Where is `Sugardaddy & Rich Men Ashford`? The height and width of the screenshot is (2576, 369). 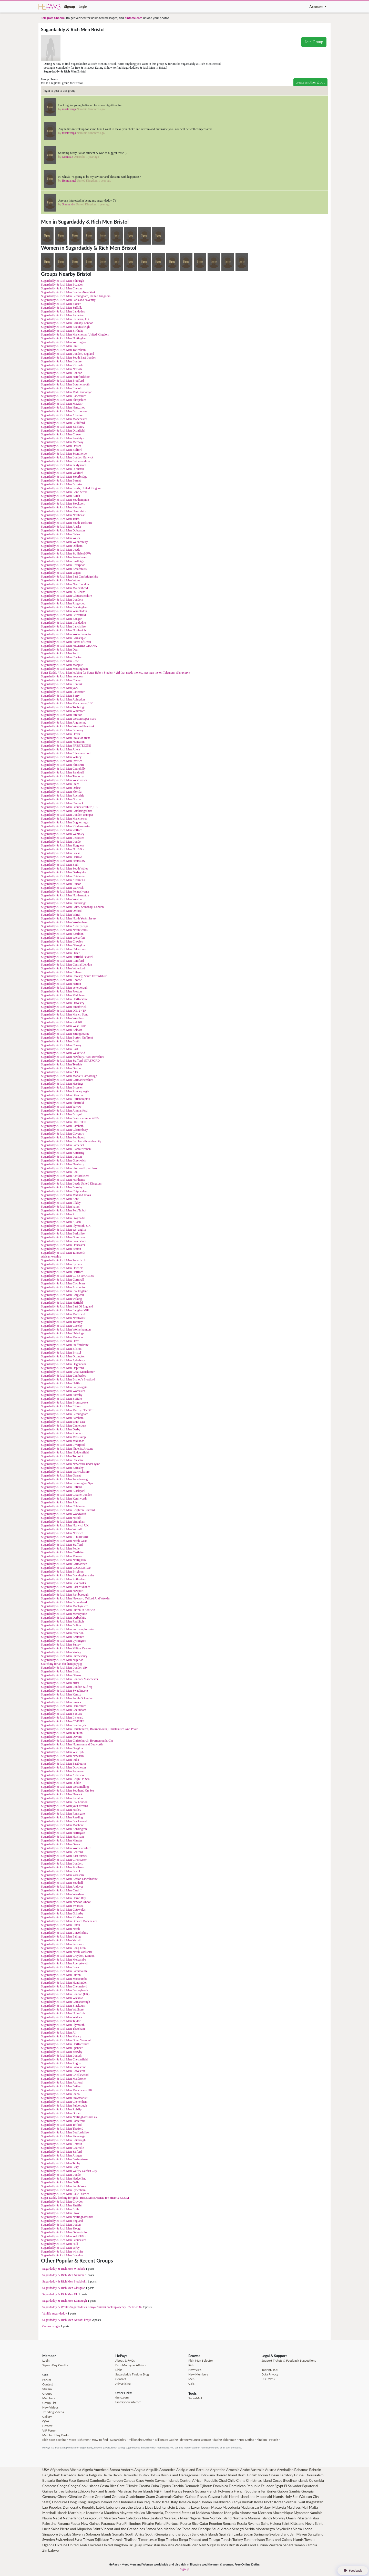
Sugardaddy & Rich Men Ashford is located at coordinates (62, 2082).